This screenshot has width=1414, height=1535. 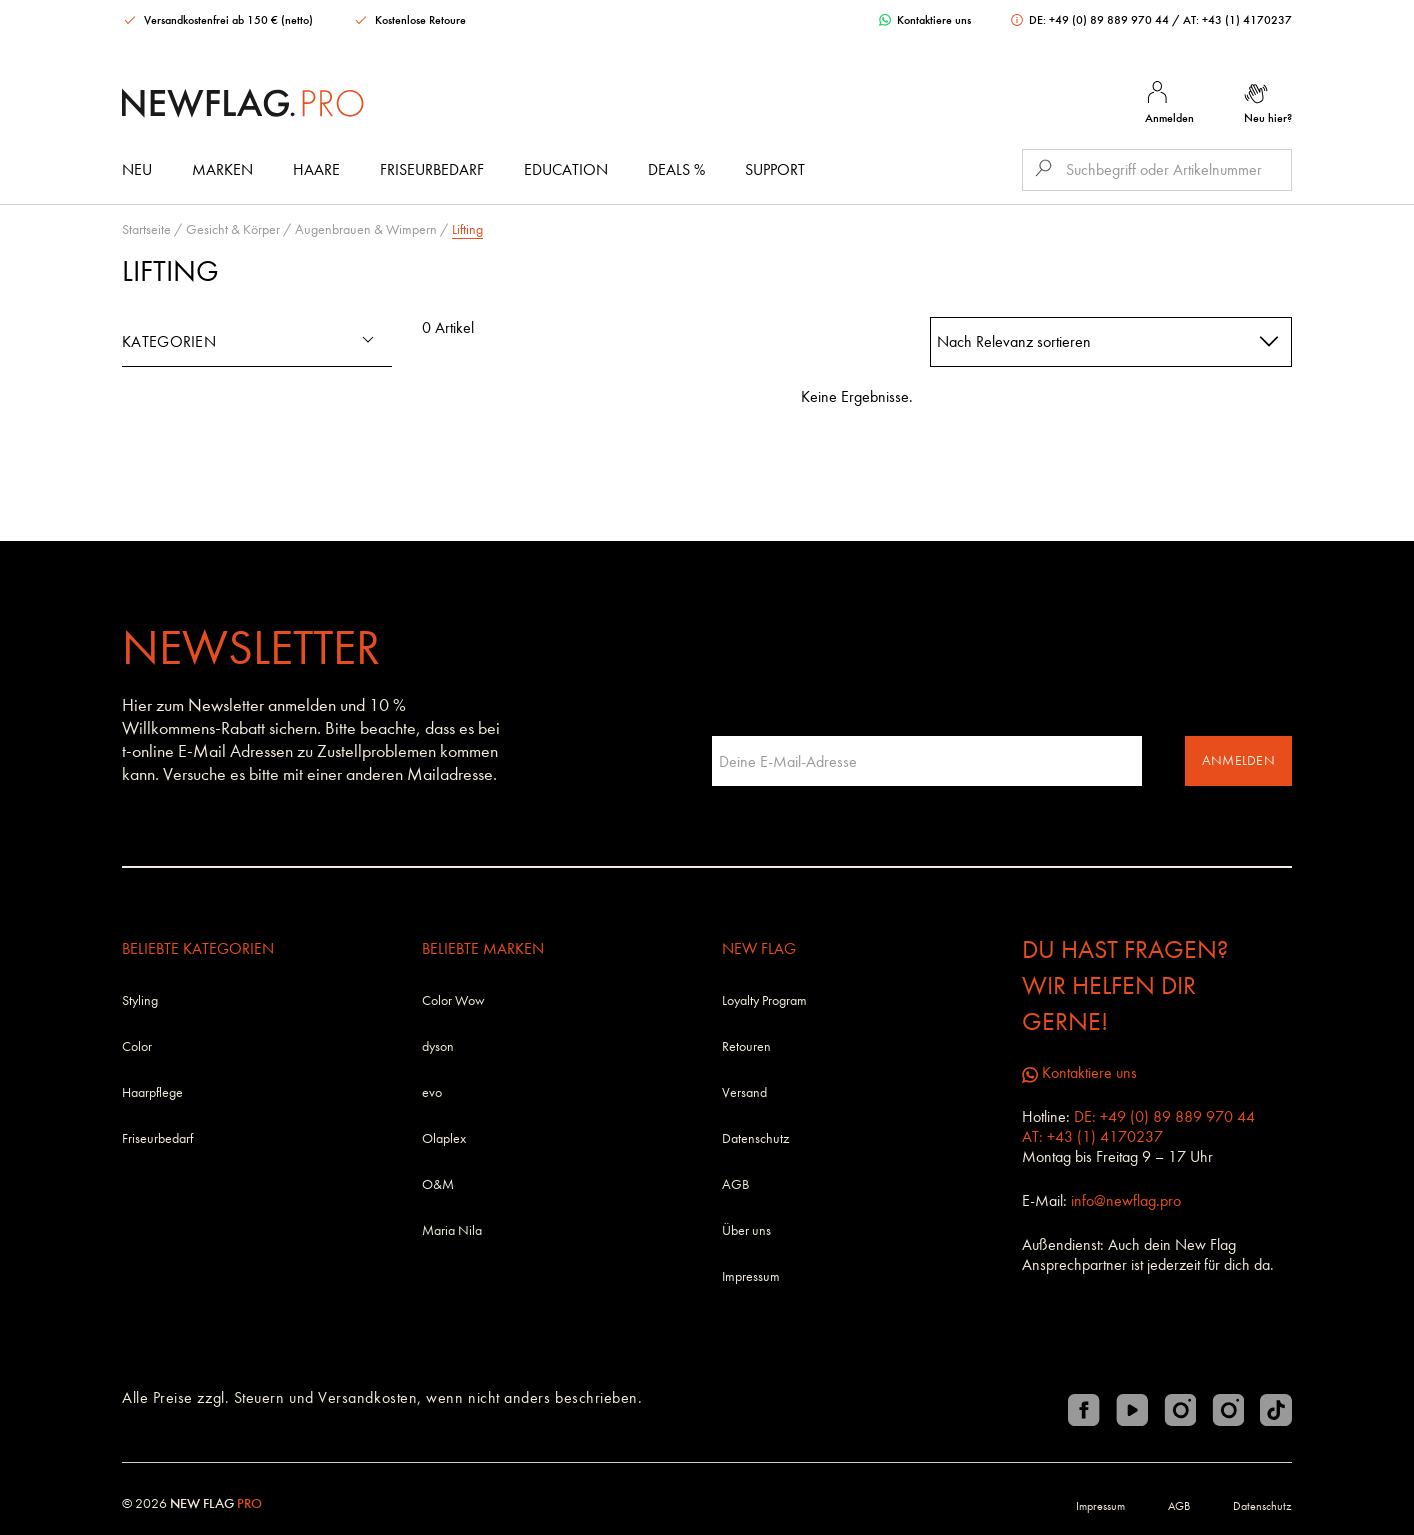 I want to click on Neu, so click(x=137, y=169).